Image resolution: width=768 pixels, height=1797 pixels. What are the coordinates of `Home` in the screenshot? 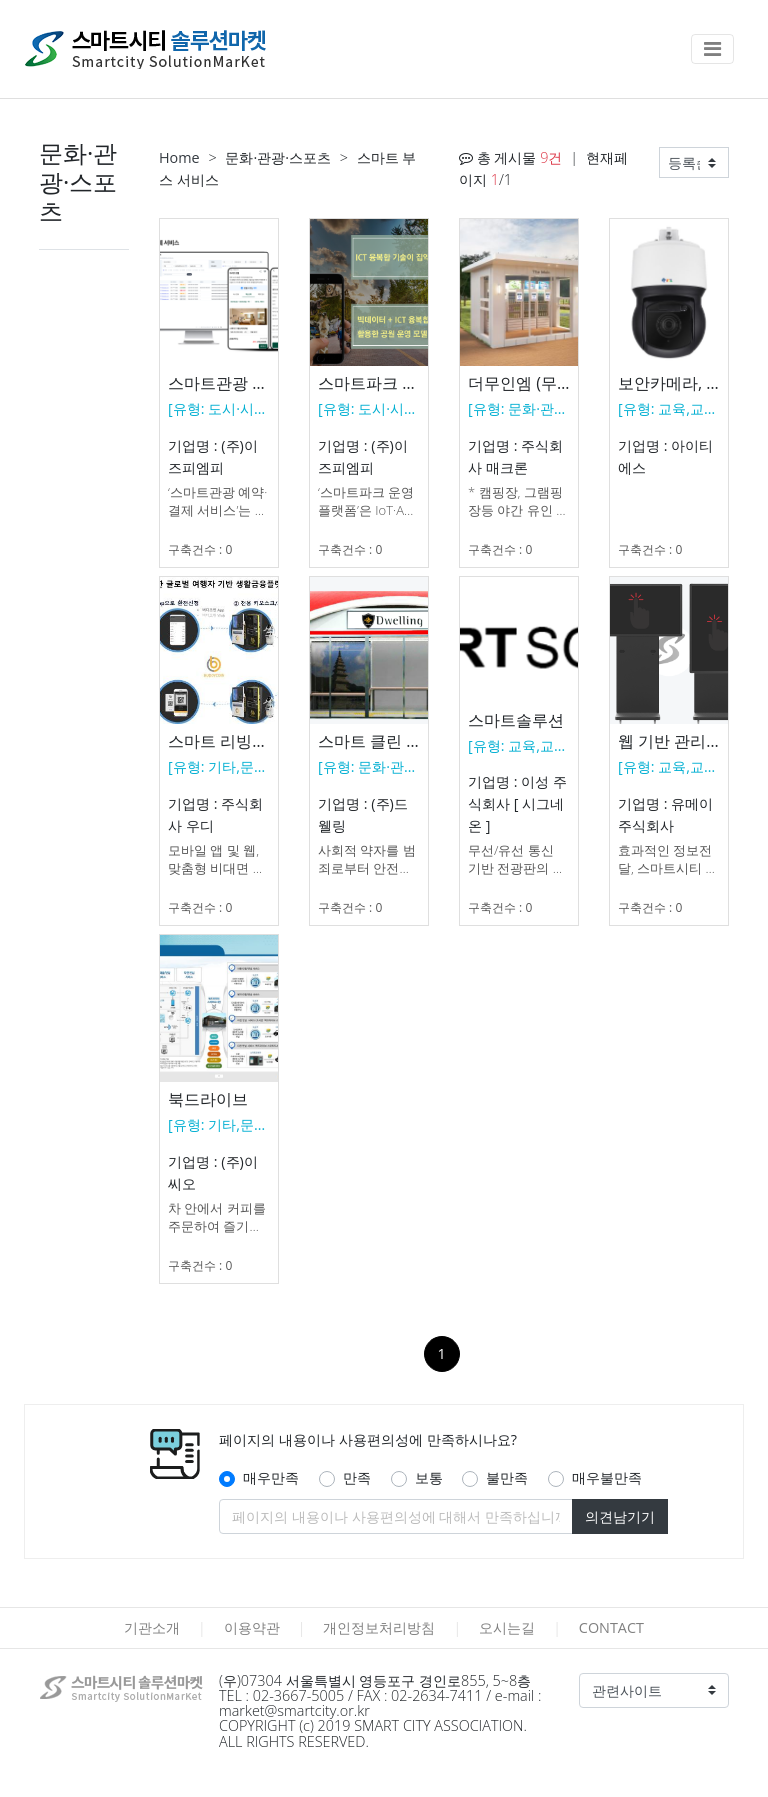 It's located at (179, 157).